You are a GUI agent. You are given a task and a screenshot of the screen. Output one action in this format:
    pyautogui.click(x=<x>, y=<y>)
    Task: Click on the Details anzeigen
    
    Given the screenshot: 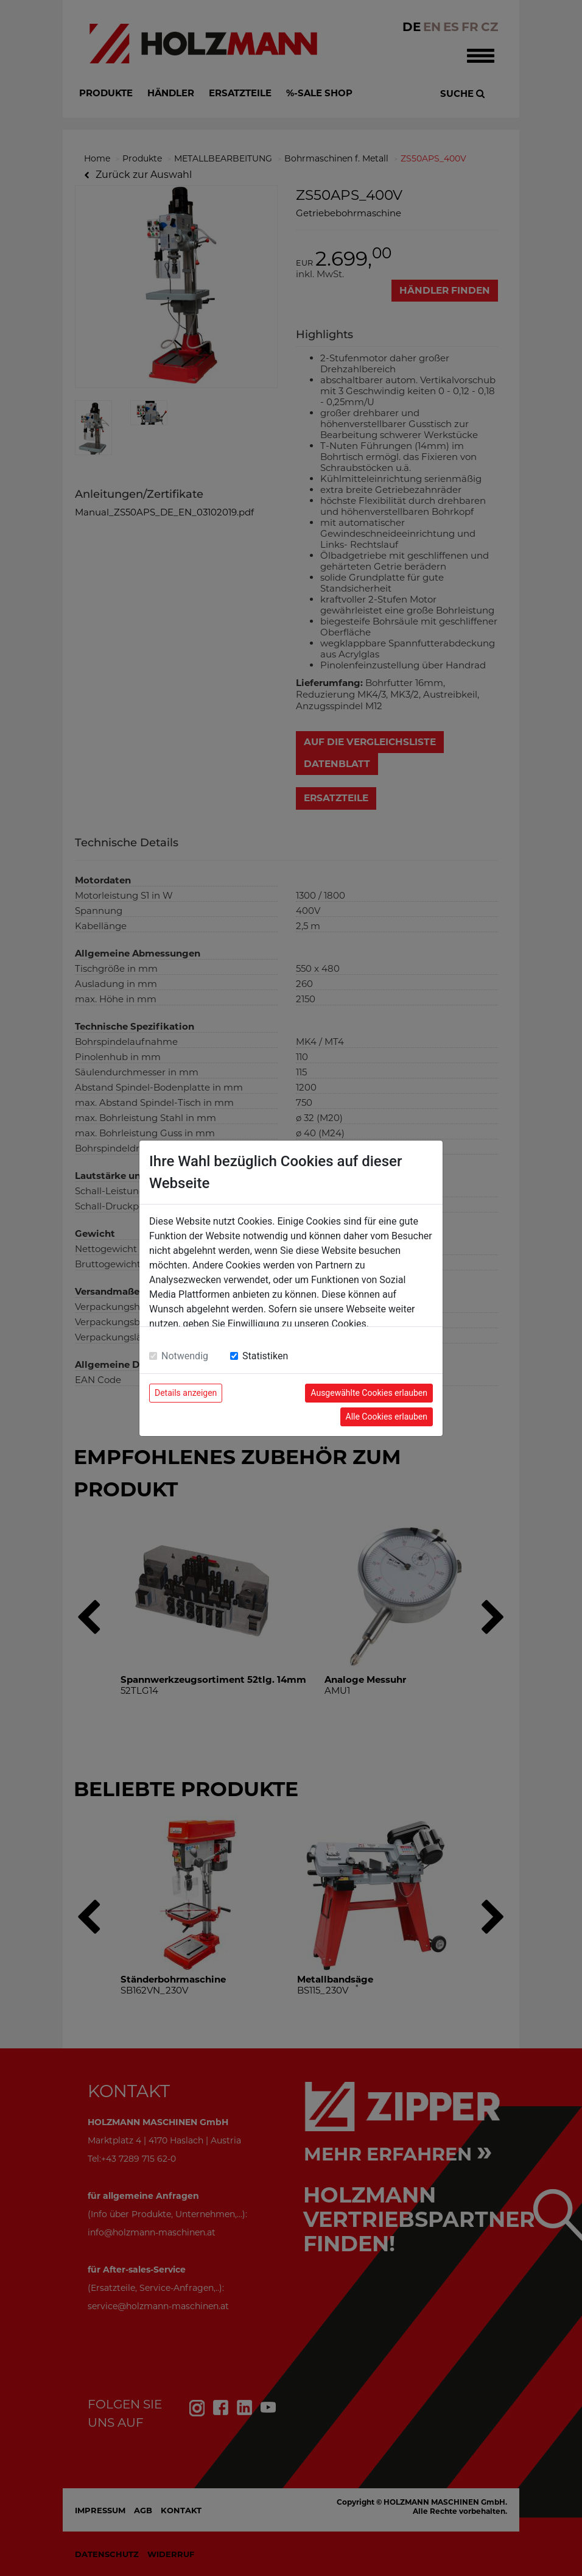 What is the action you would take?
    pyautogui.click(x=186, y=1393)
    